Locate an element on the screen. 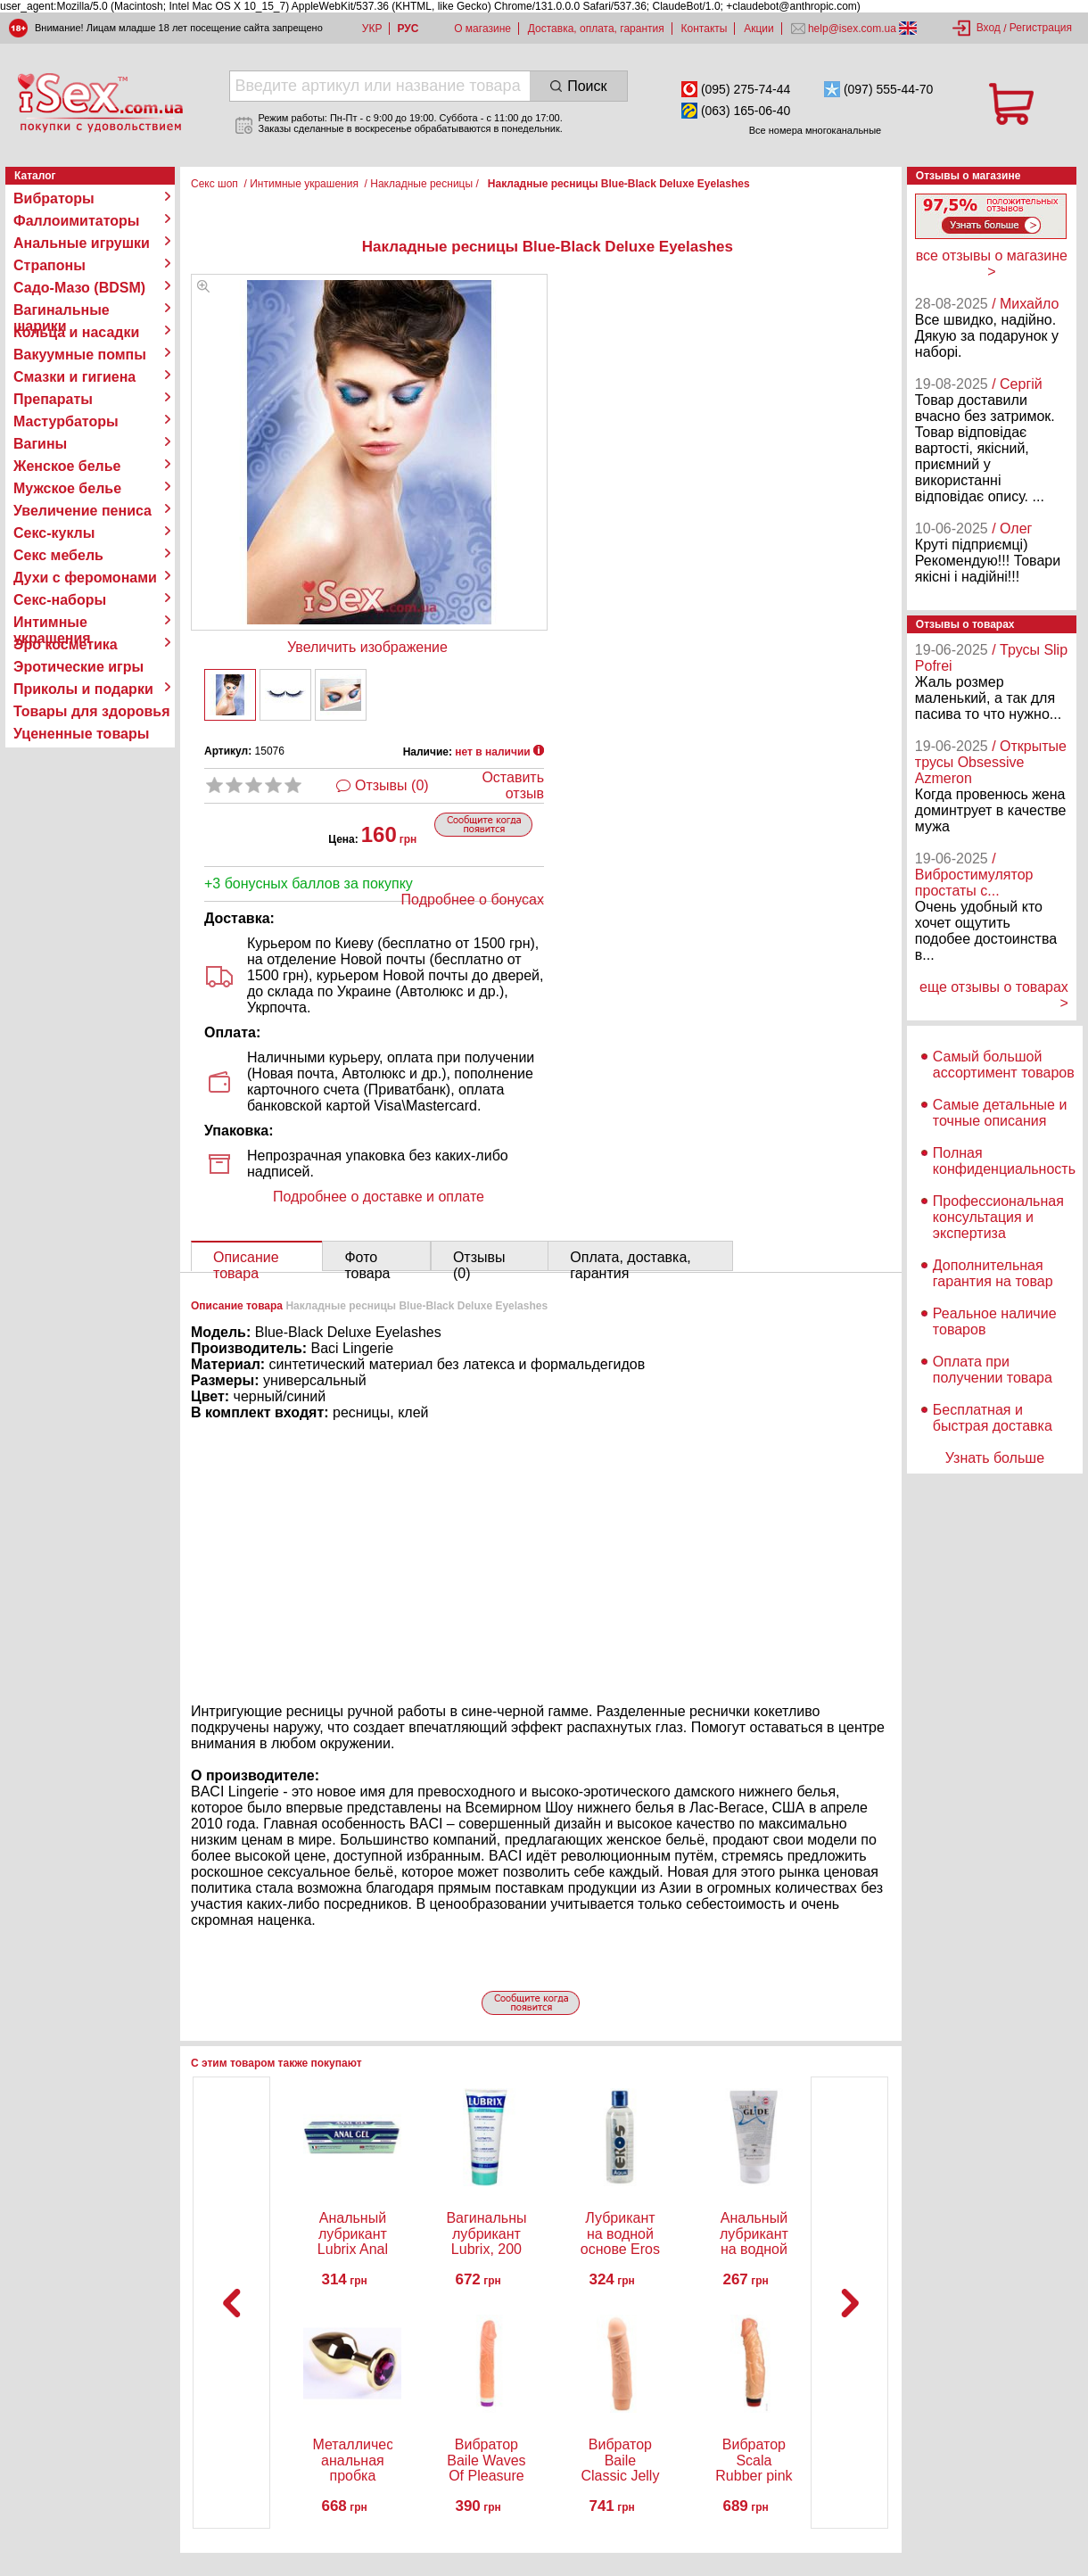 The image size is (1088, 2576). Профессиональная консультация и экспертиза is located at coordinates (998, 1217).